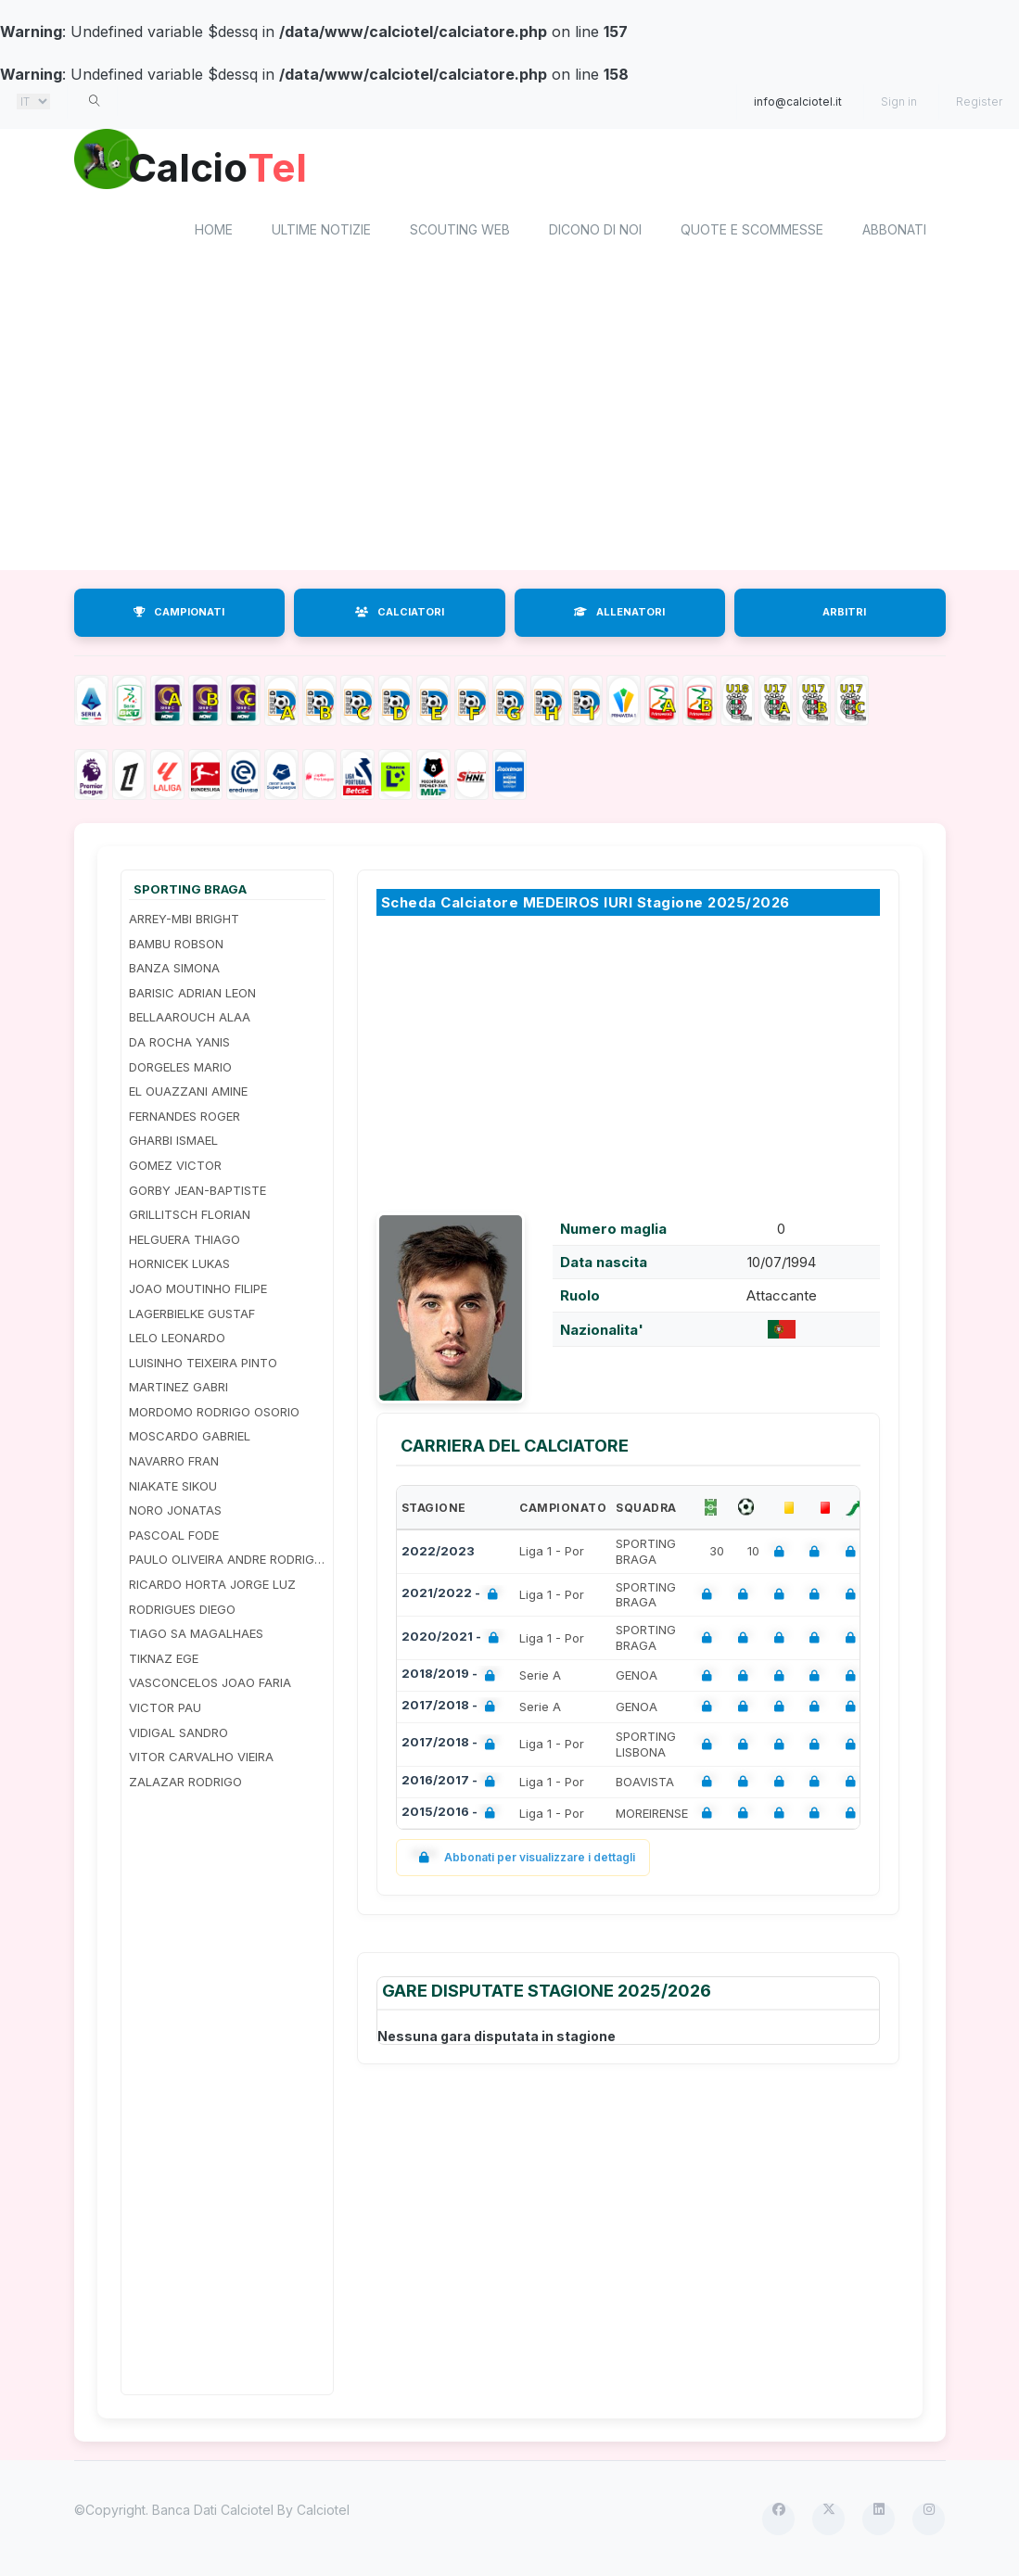 The width and height of the screenshot is (1019, 2576). I want to click on LUISINHO TEIXEIRA PINTO, so click(203, 1365).